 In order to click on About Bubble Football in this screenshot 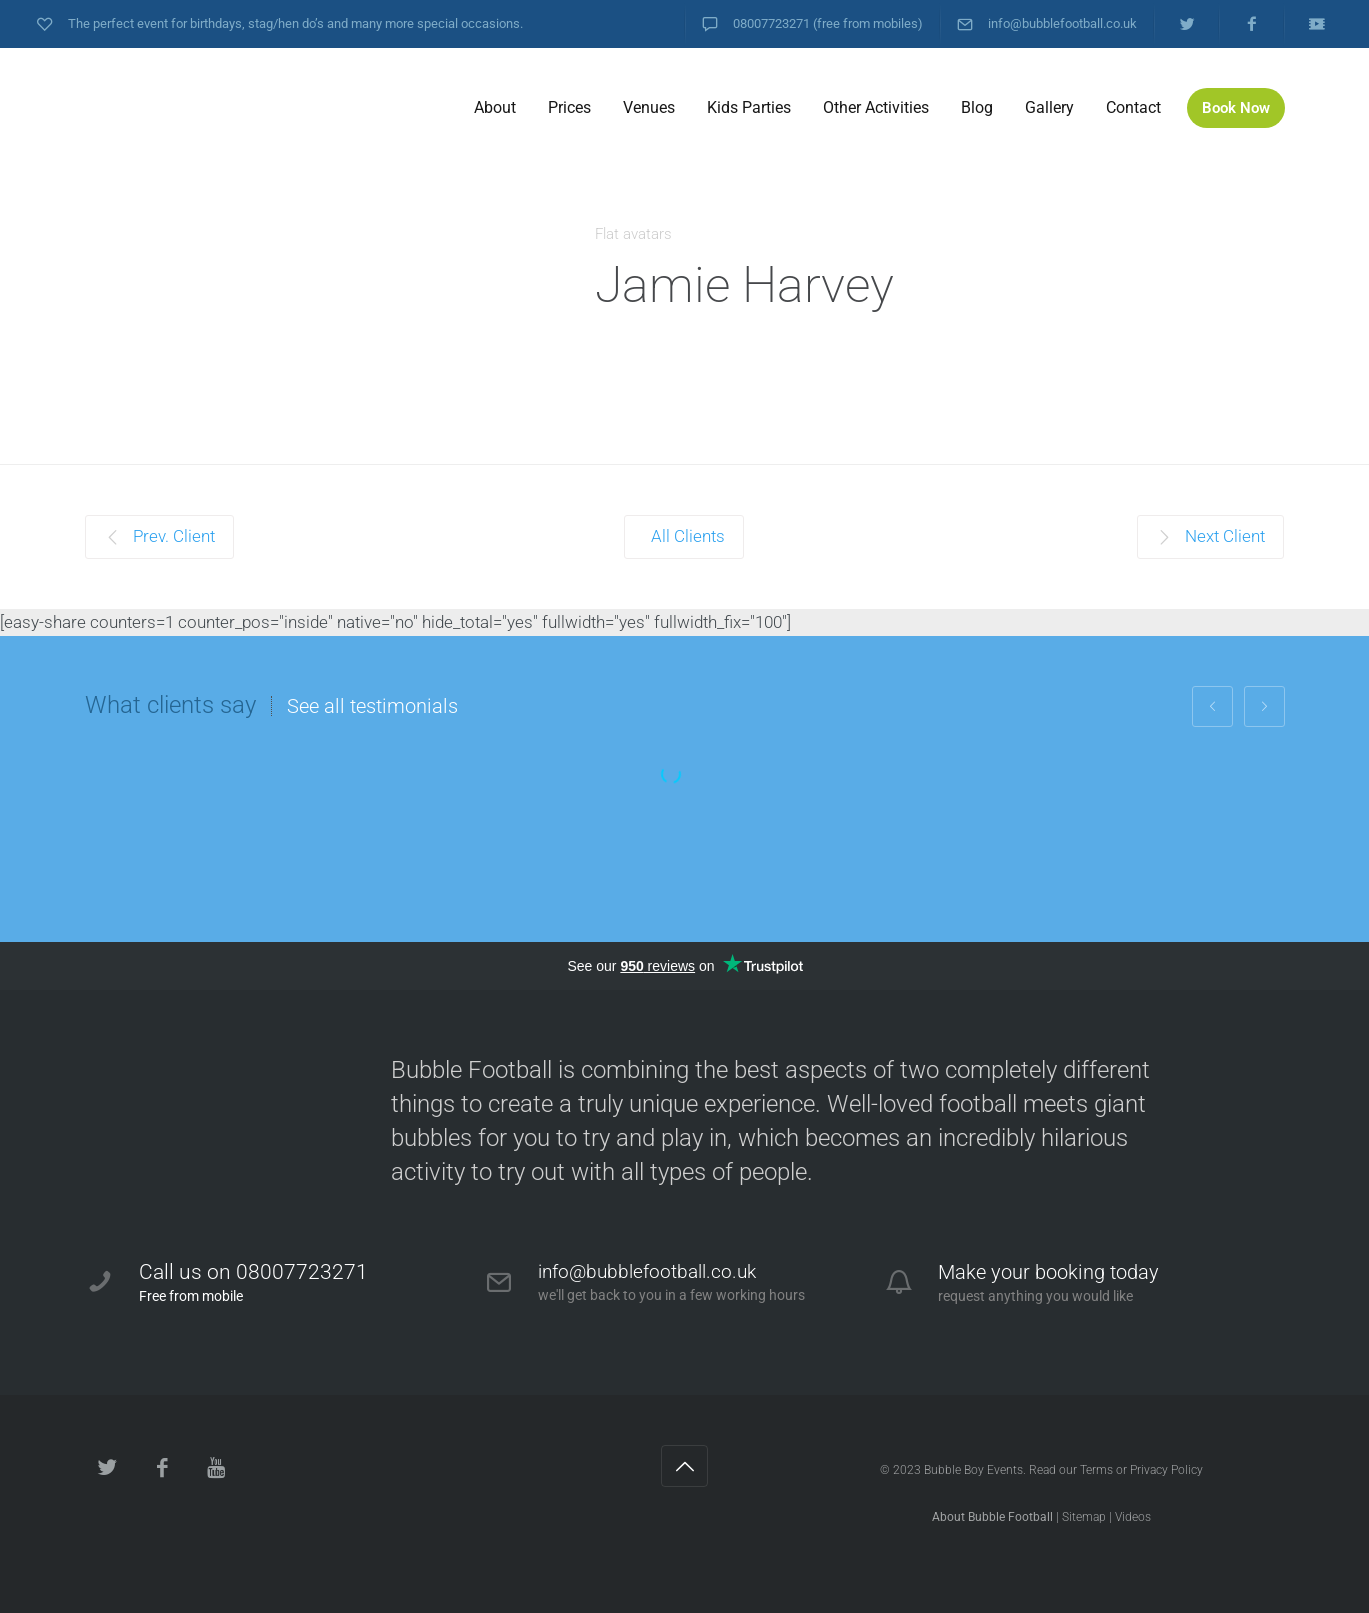, I will do `click(992, 1517)`.